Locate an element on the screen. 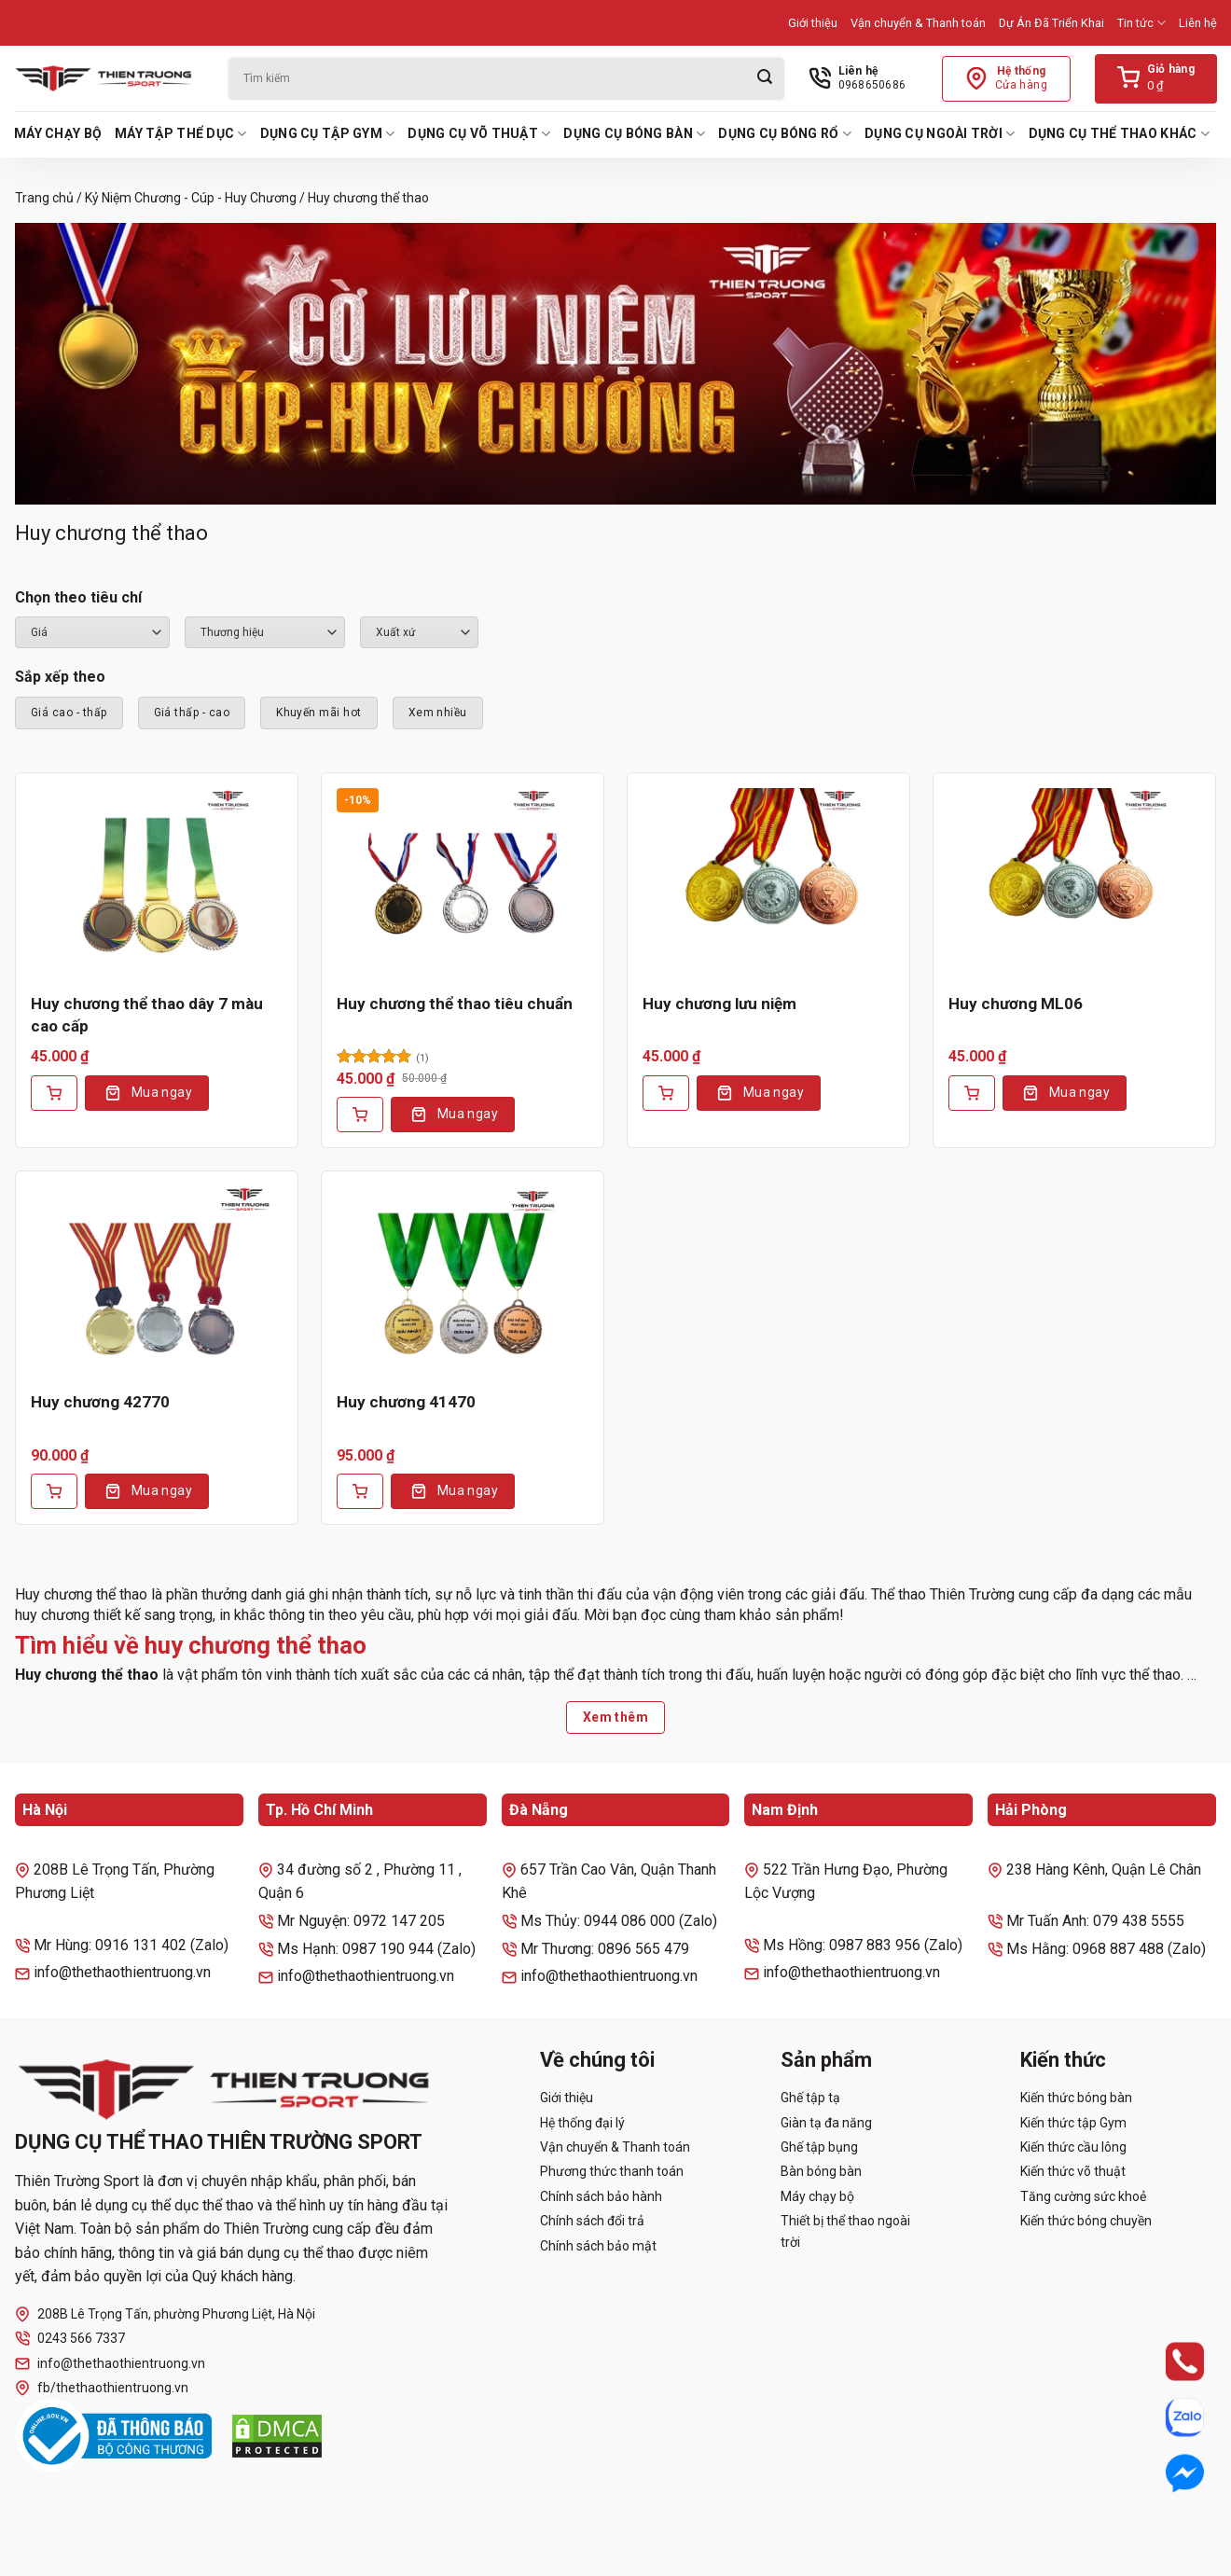 The height and width of the screenshot is (2576, 1231). [Thêm vào giỏ hàng: “Huy chương thể thao dây 7 màu cao cấp”] is located at coordinates (54, 1093).